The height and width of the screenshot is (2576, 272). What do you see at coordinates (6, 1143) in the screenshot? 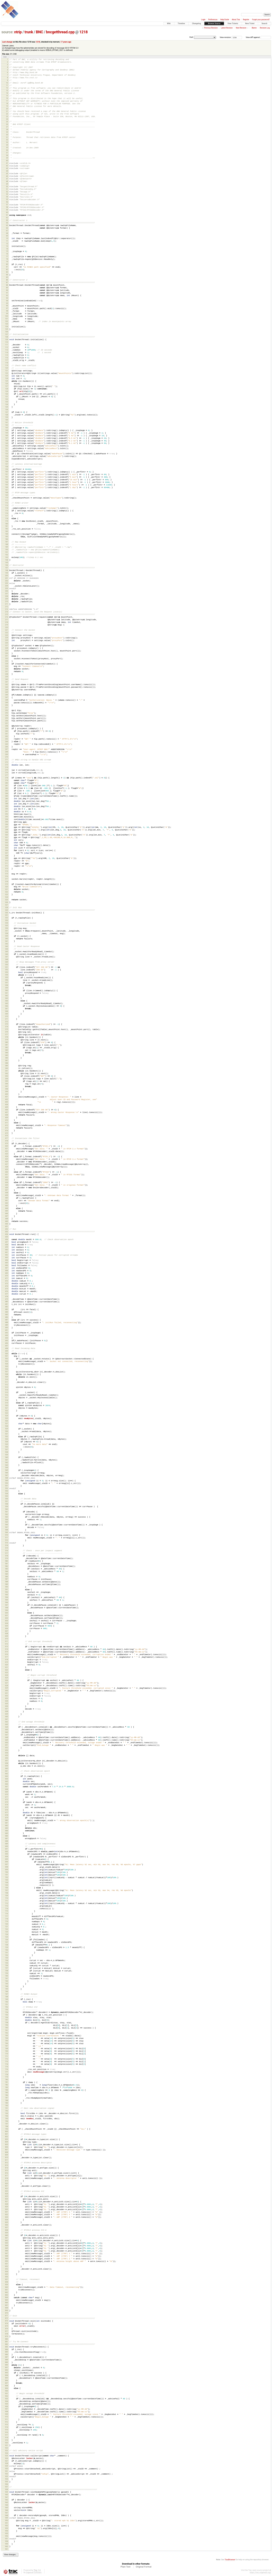
I see `419` at bounding box center [6, 1143].